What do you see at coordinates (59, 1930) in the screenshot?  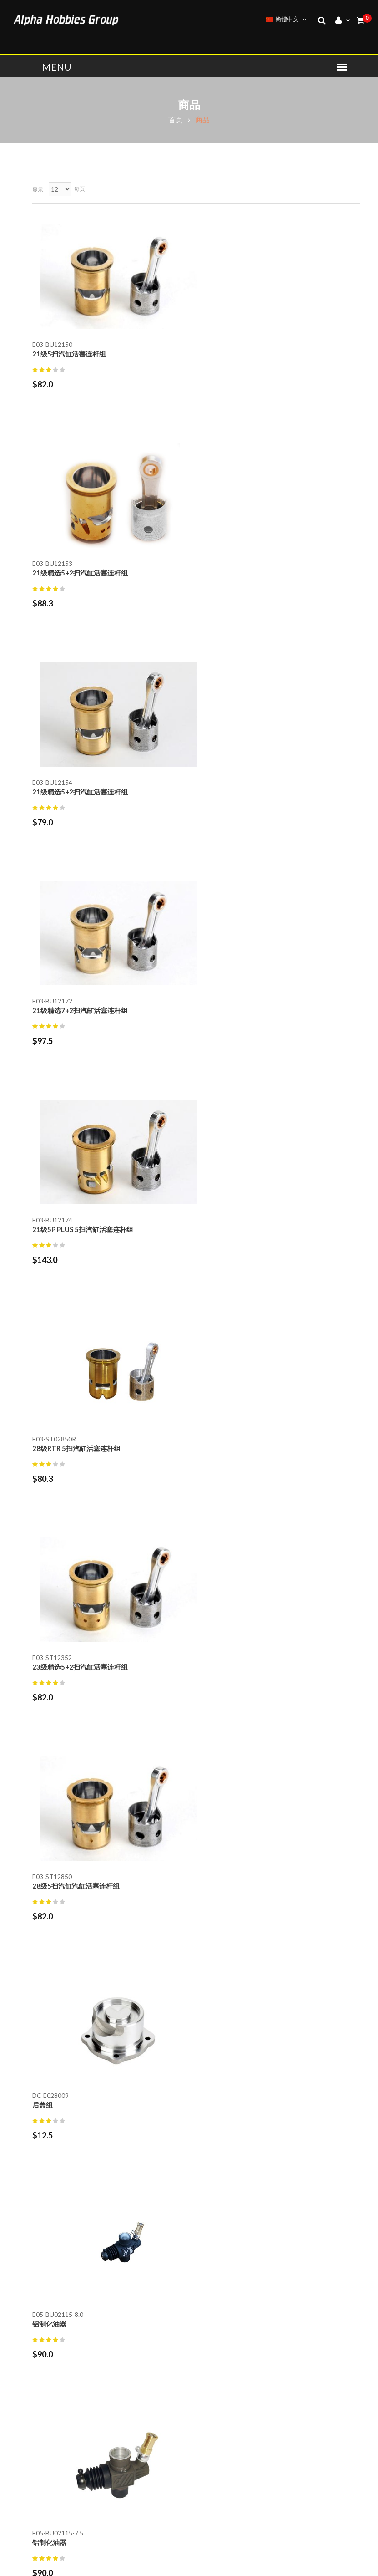 I see `燃油引擎工具 (7)` at bounding box center [59, 1930].